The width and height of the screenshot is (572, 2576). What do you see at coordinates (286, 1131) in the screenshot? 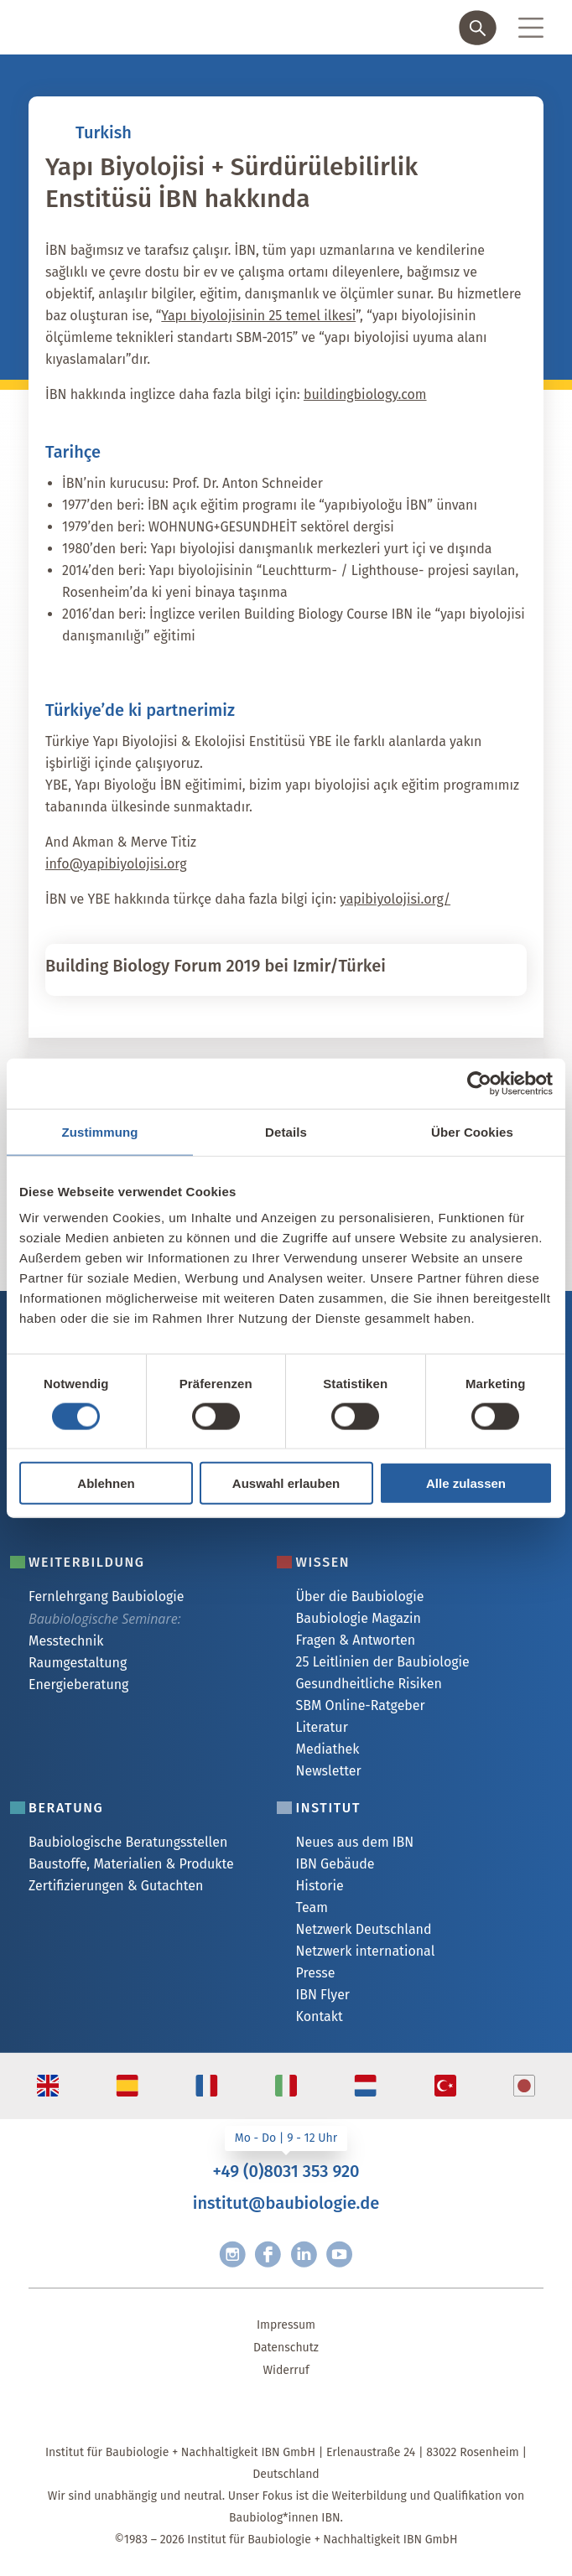
I see `Details [tab]` at bounding box center [286, 1131].